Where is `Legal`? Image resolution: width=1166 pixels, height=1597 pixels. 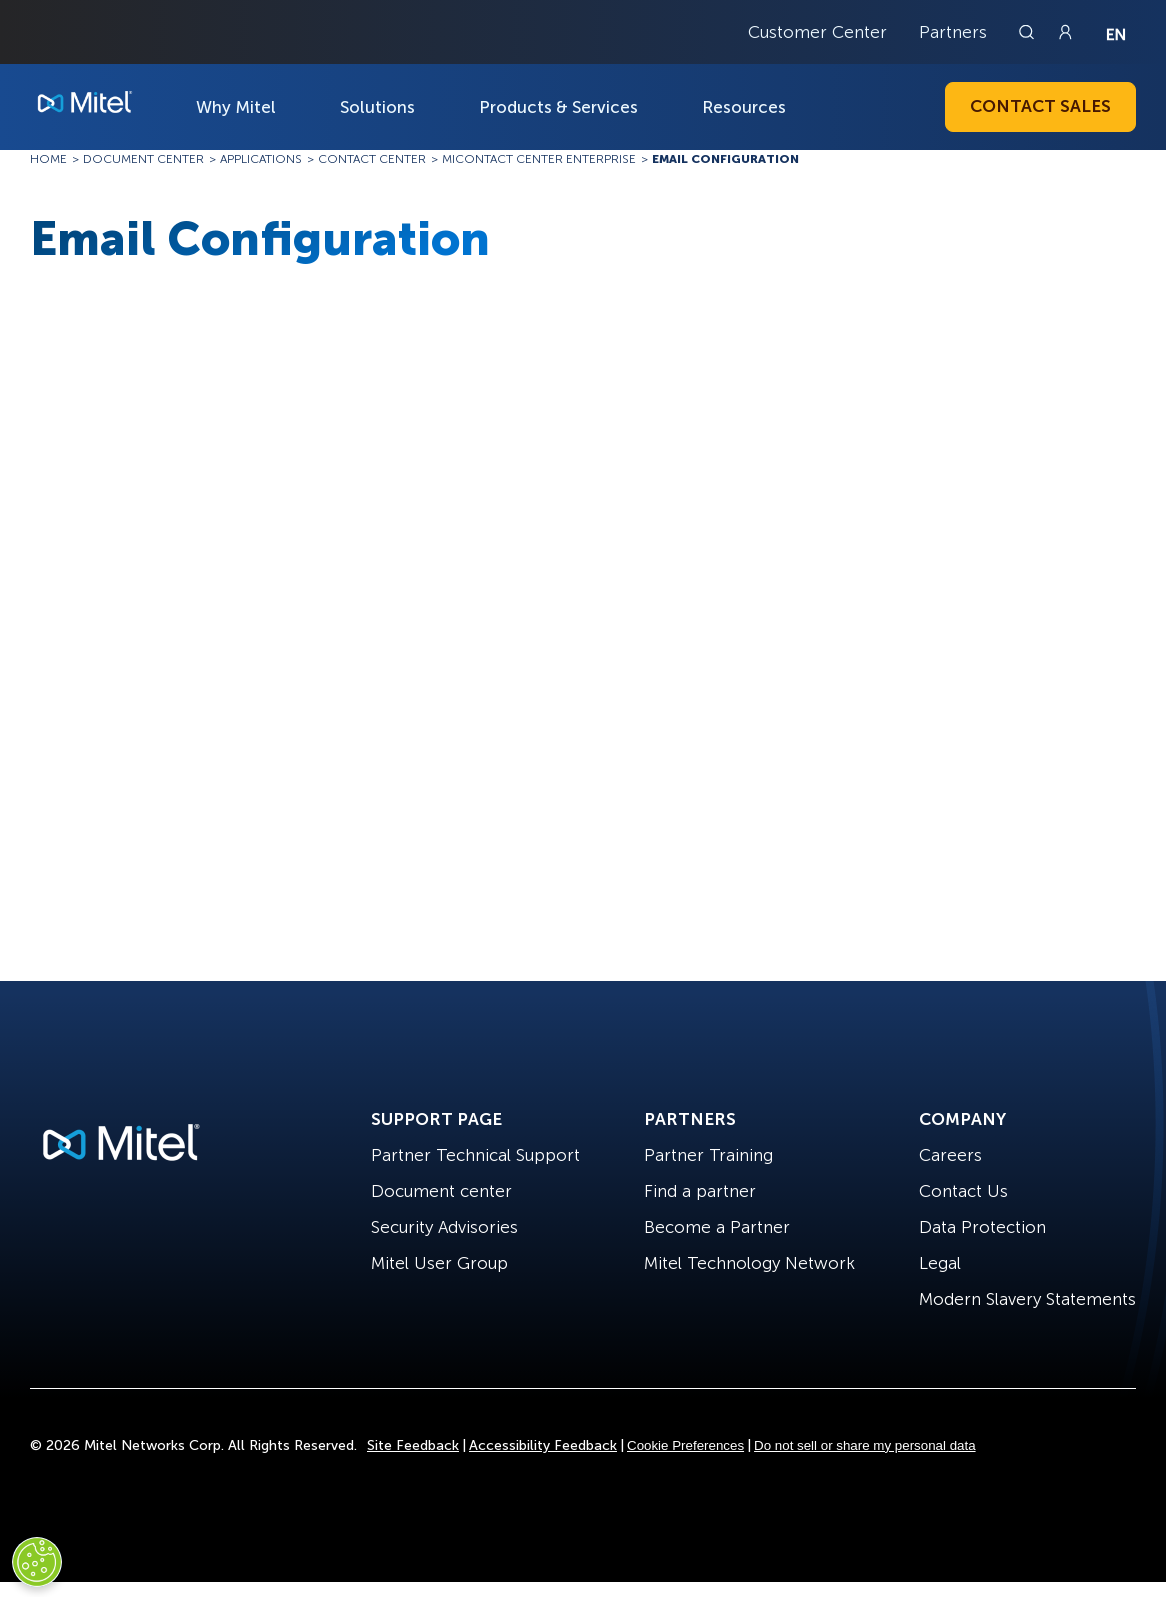 Legal is located at coordinates (940, 1263).